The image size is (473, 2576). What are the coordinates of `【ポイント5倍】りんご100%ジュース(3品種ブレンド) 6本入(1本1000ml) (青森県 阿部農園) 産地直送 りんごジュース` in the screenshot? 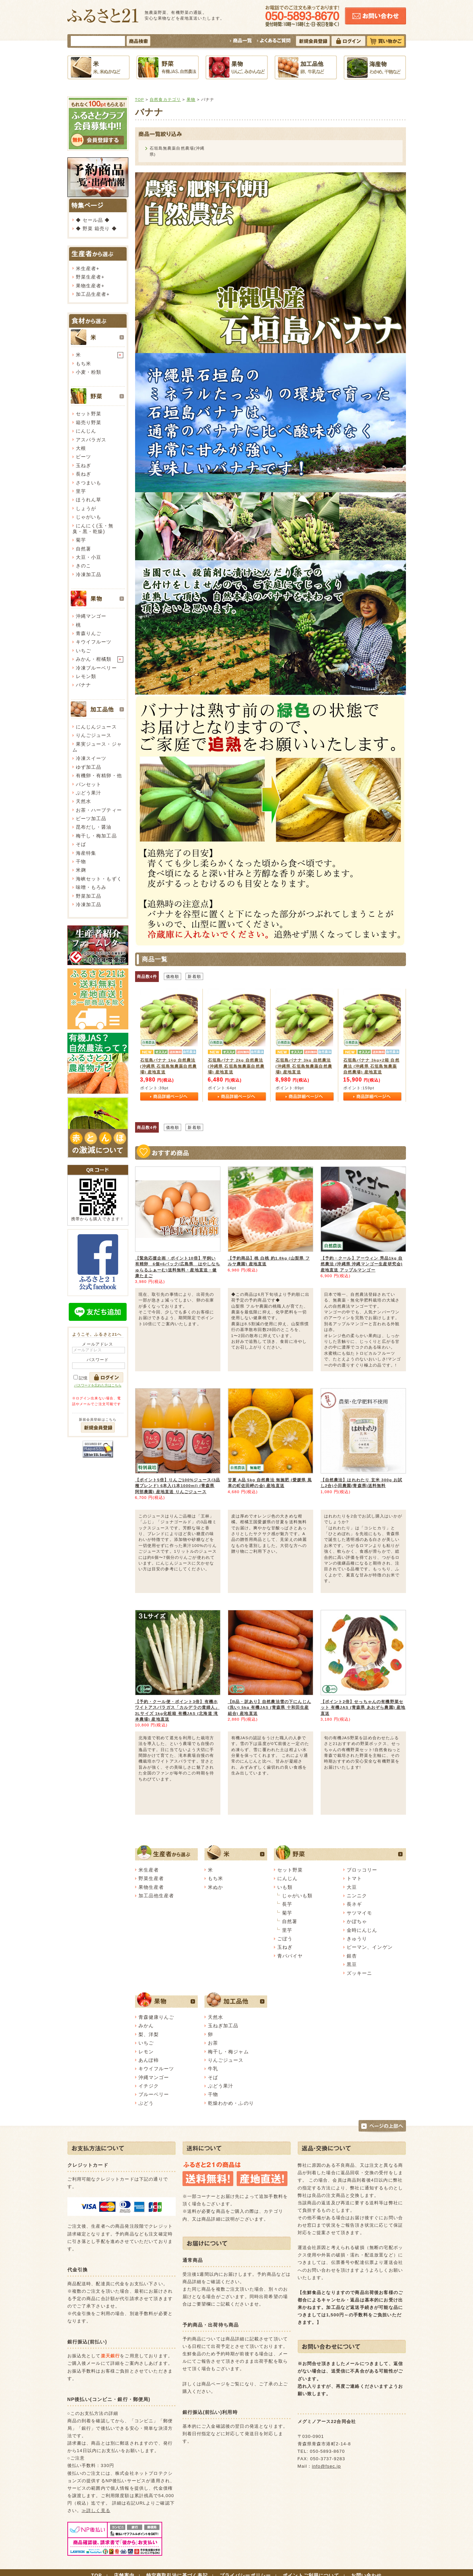 It's located at (177, 1486).